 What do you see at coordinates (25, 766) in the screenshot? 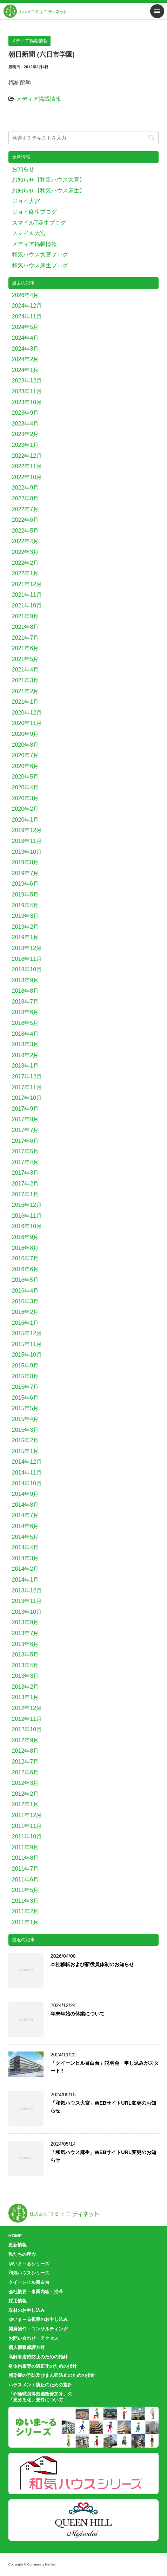
I see `2020年6月` at bounding box center [25, 766].